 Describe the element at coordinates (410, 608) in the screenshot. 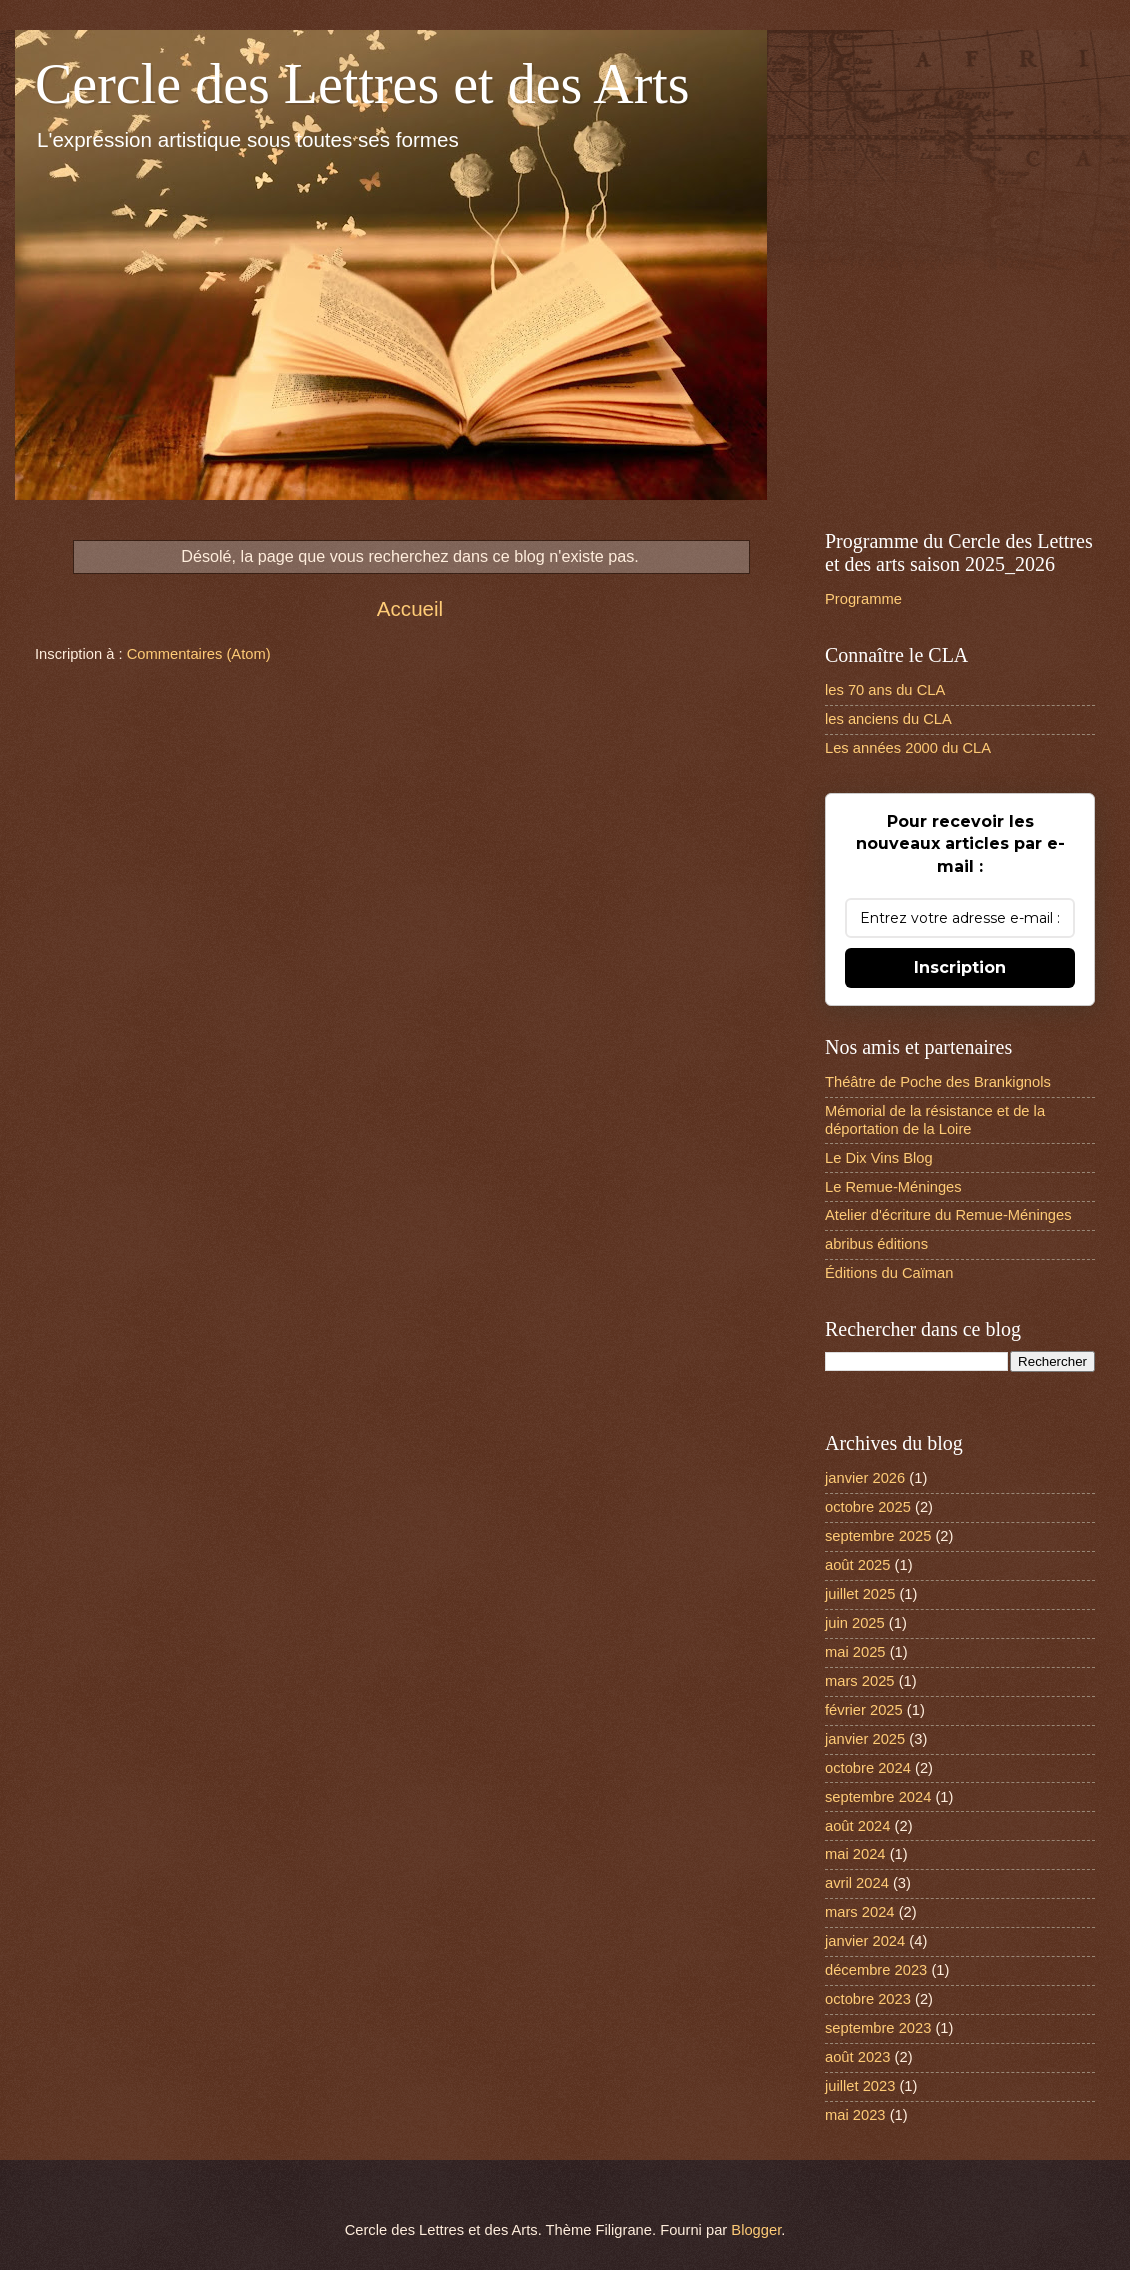

I see `Accueil` at that location.